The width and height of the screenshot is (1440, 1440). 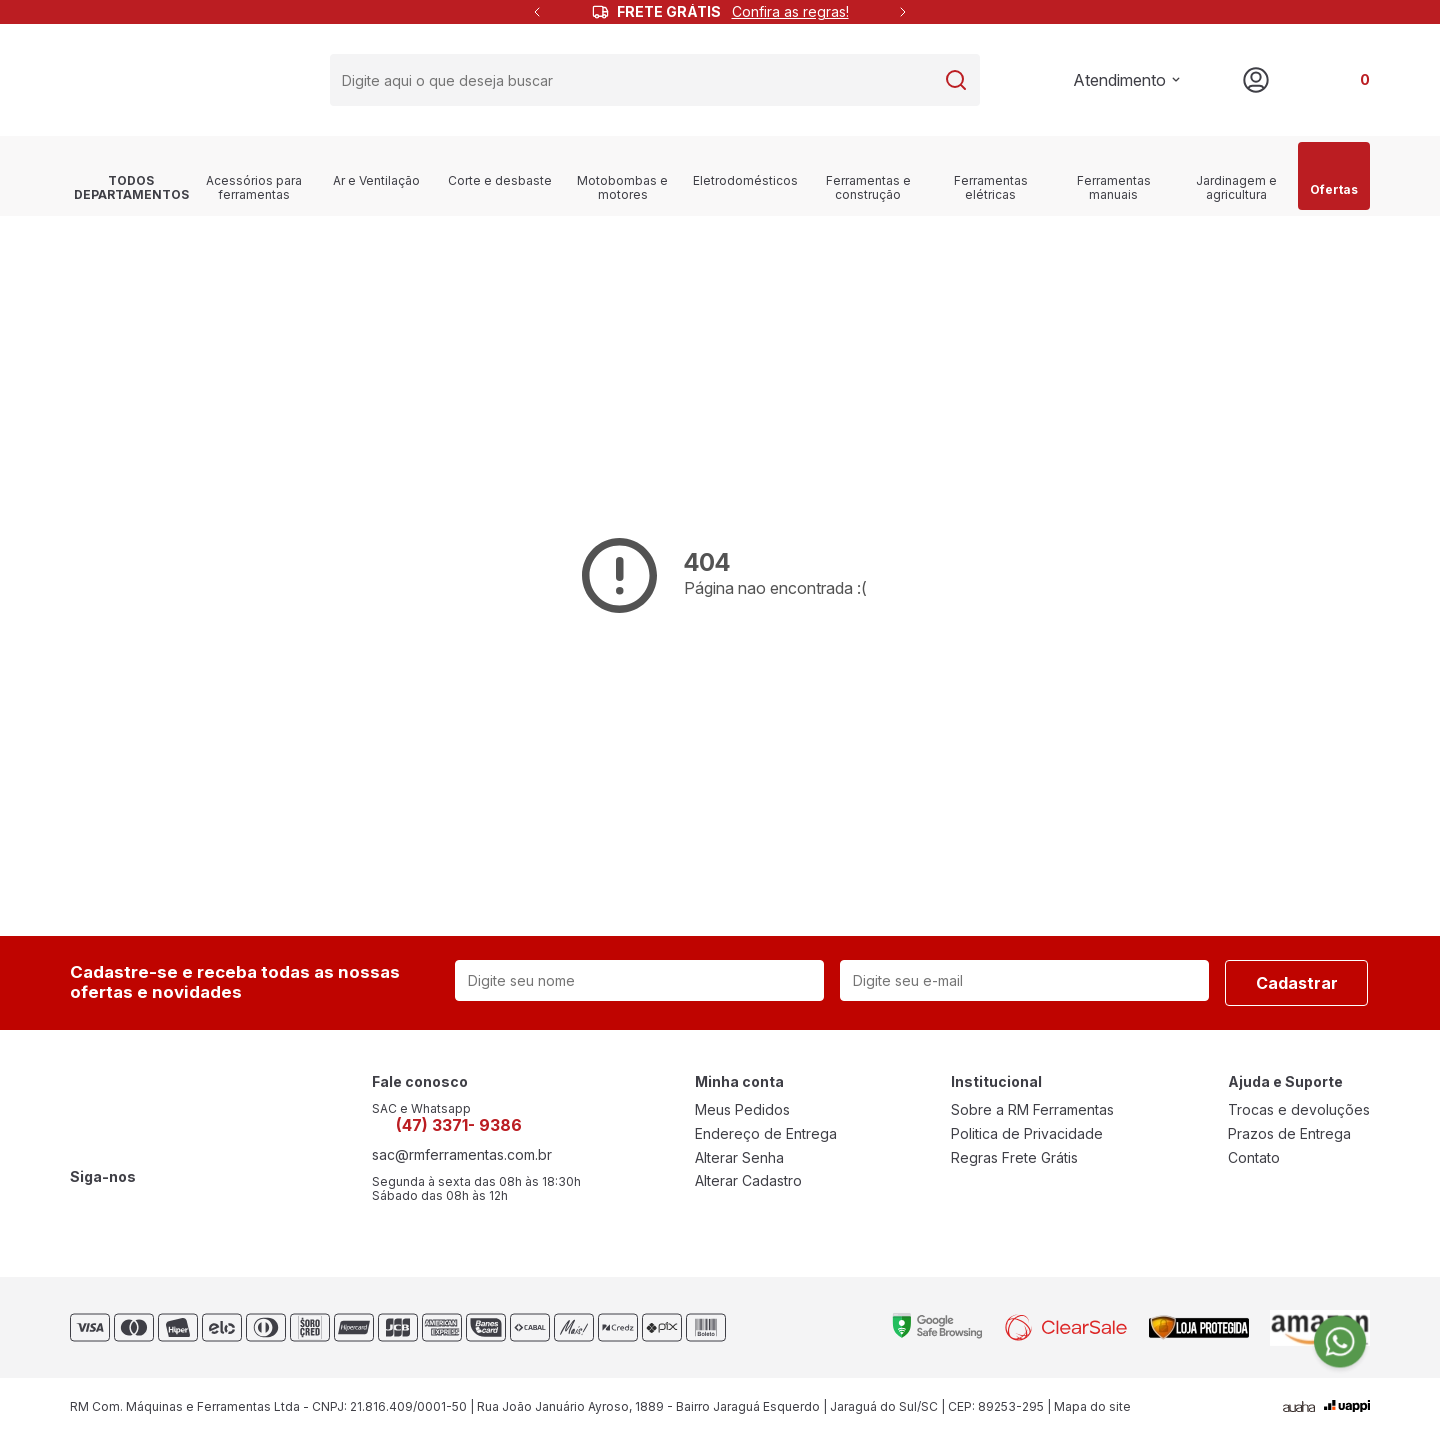 What do you see at coordinates (733, 12) in the screenshot?
I see `FRETE GRÁTIS` at bounding box center [733, 12].